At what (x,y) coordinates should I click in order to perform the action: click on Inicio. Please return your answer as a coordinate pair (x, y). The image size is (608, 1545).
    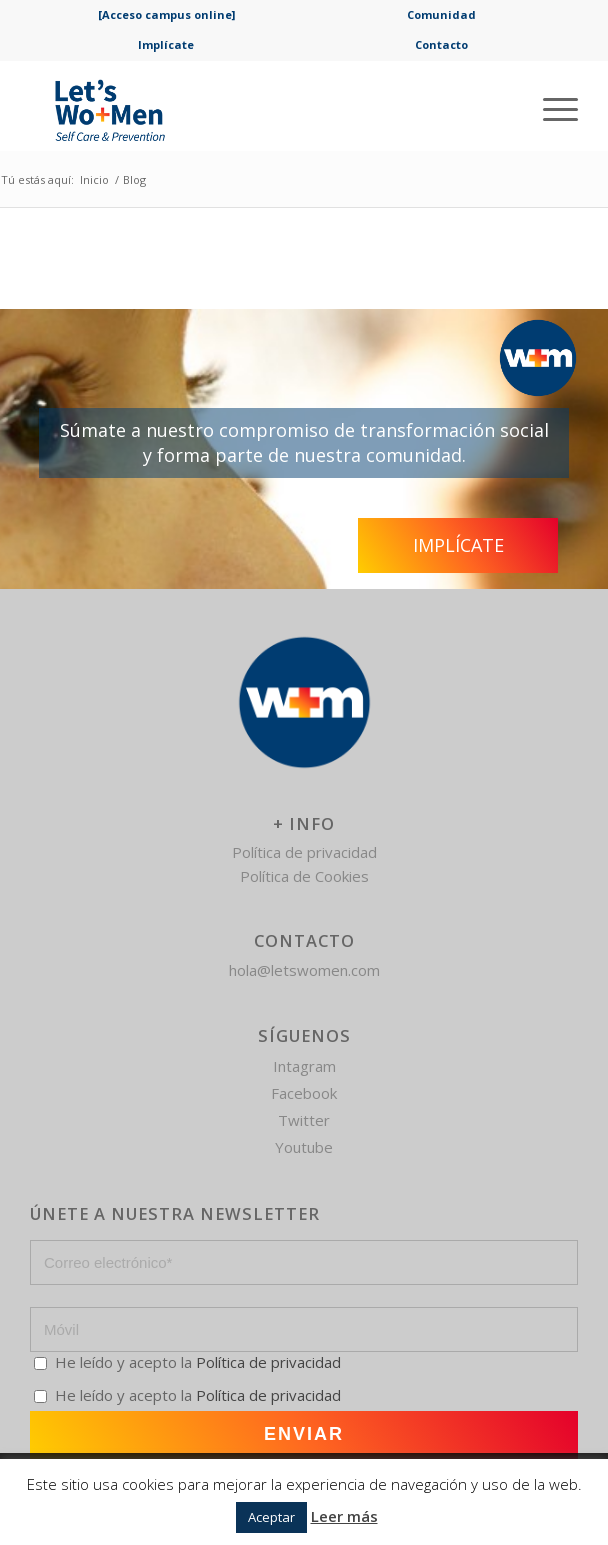
    Looking at the image, I should click on (94, 179).